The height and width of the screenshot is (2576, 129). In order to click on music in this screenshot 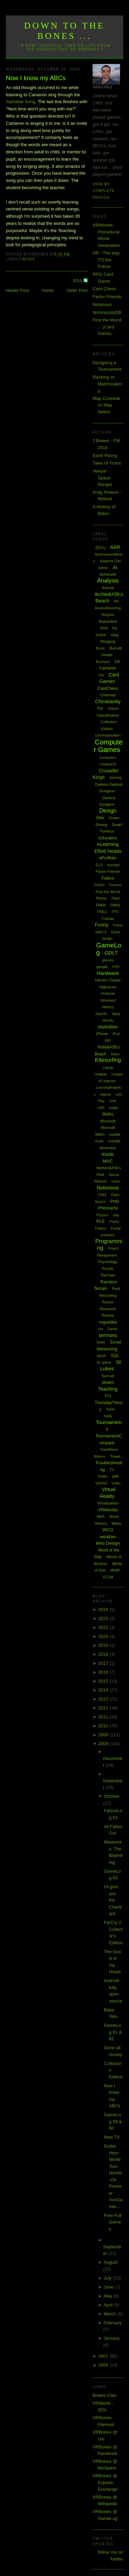, I will do `click(28, 259)`.